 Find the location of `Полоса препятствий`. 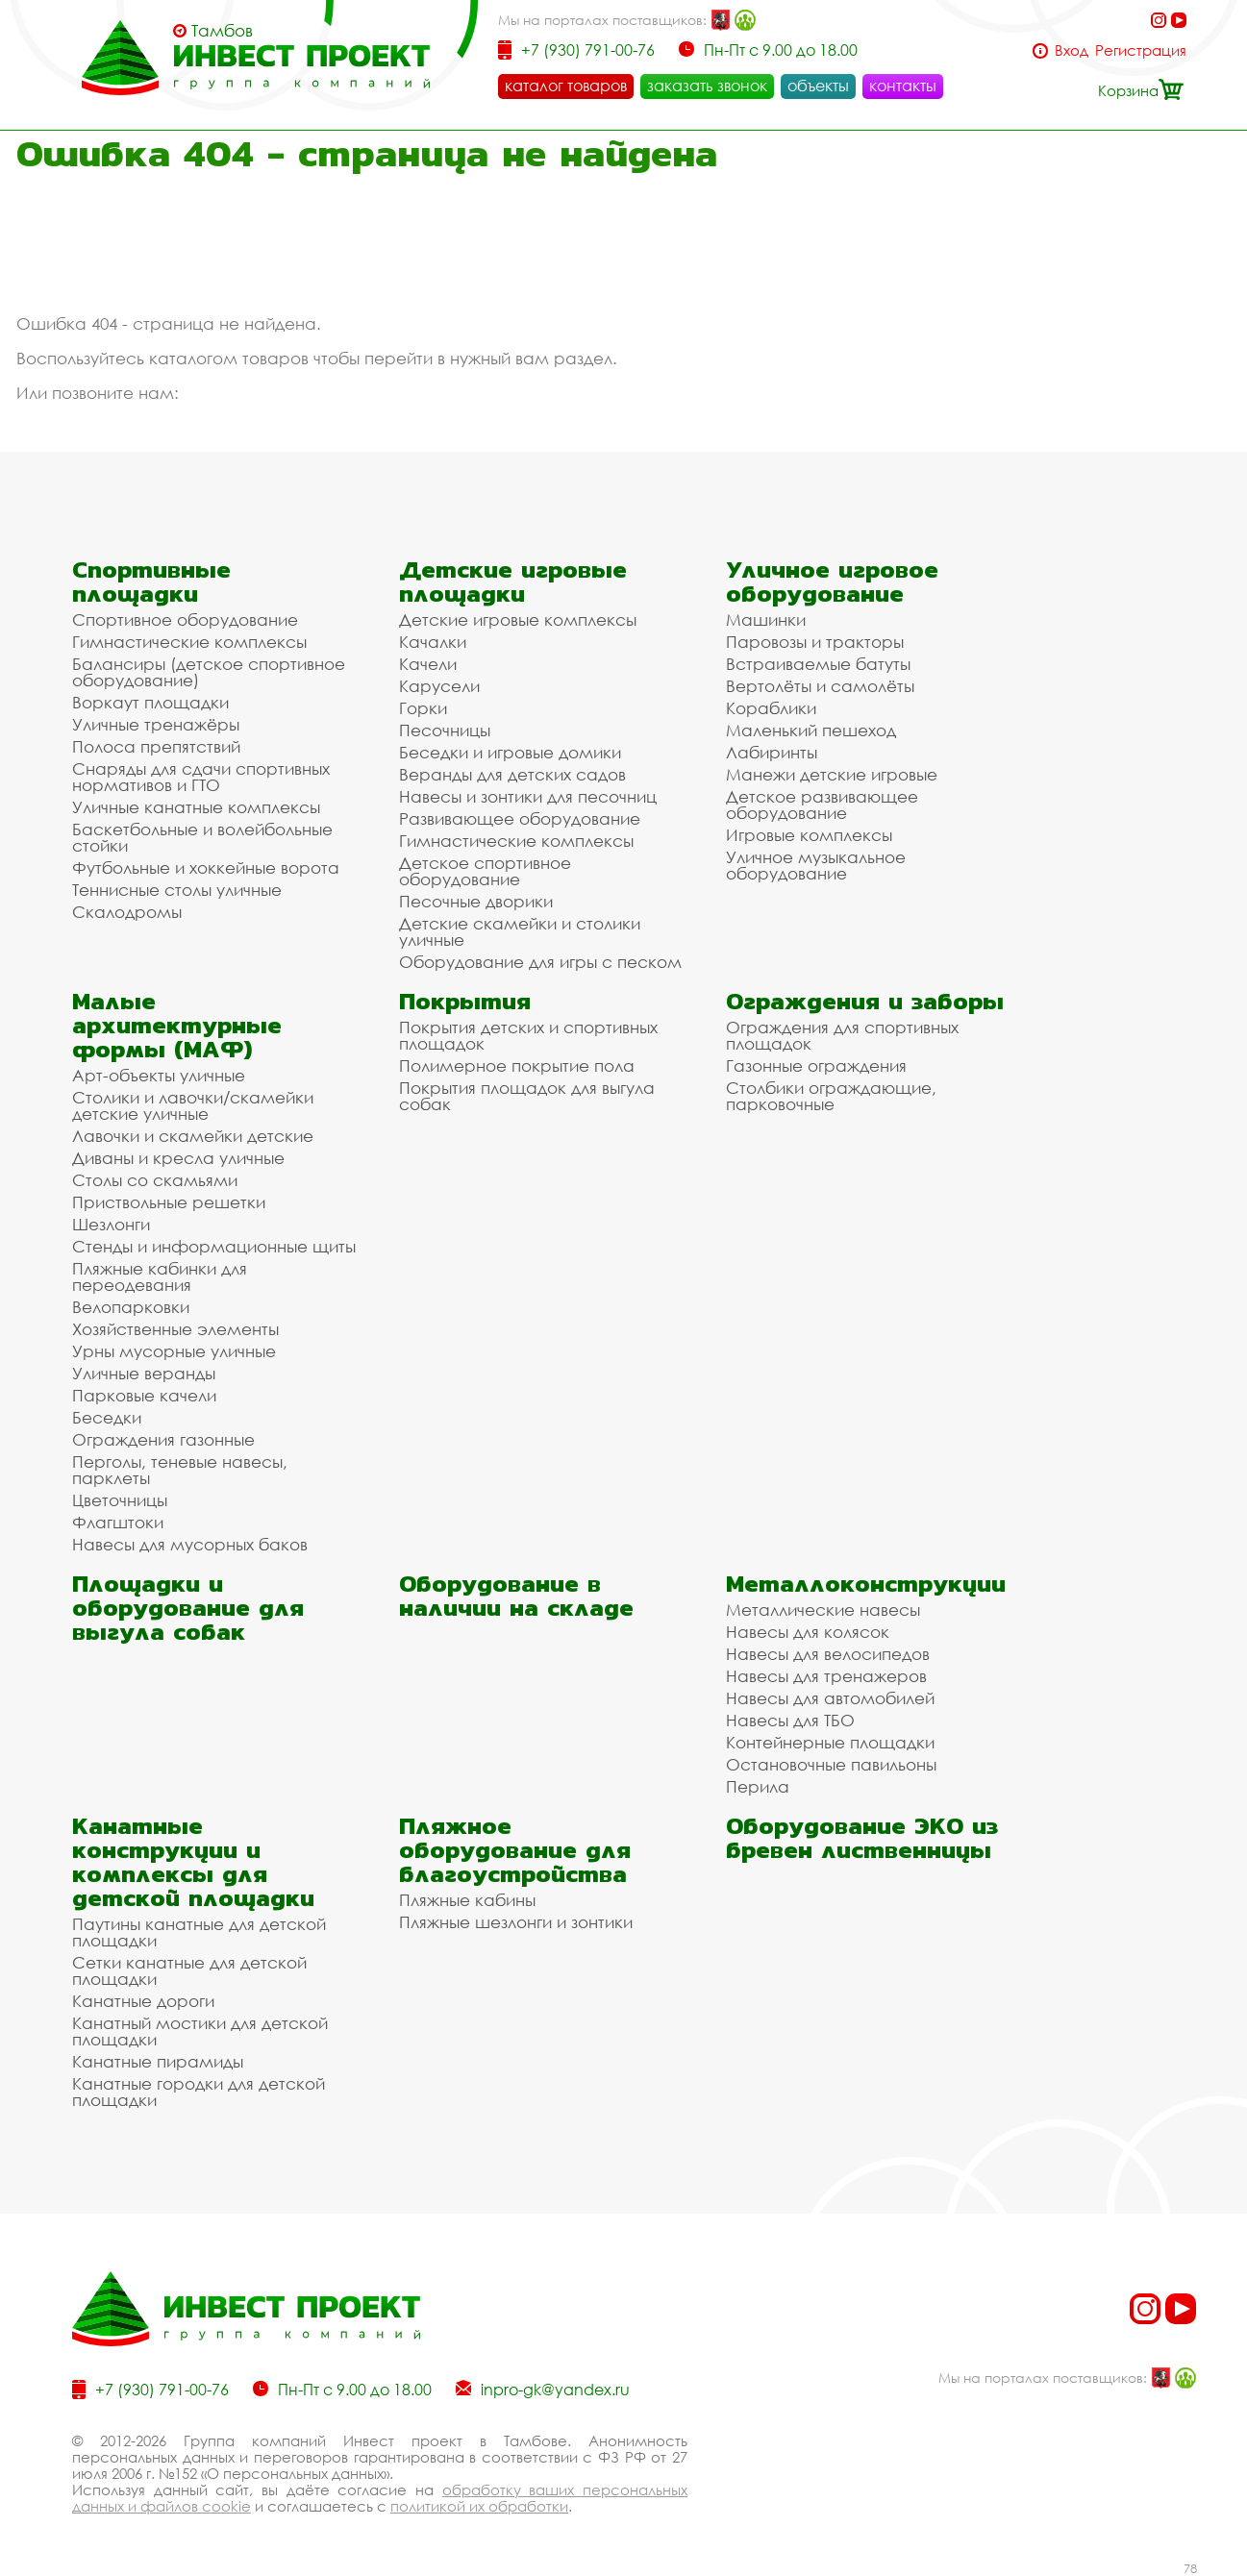

Полоса препятствий is located at coordinates (156, 746).